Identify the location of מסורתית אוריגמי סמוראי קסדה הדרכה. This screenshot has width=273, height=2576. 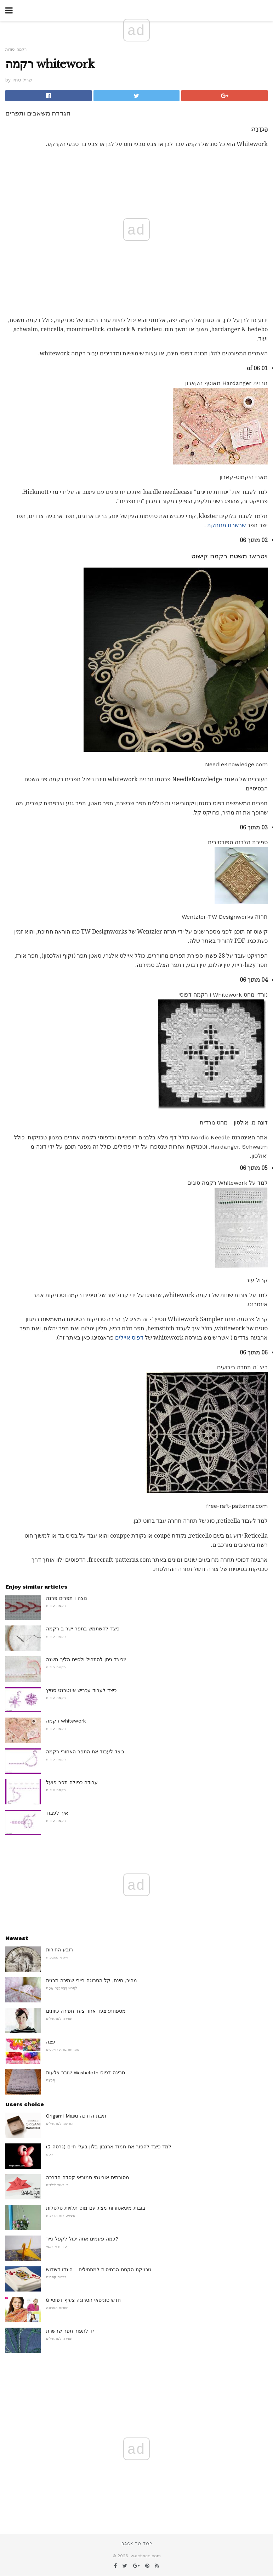
(87, 2177).